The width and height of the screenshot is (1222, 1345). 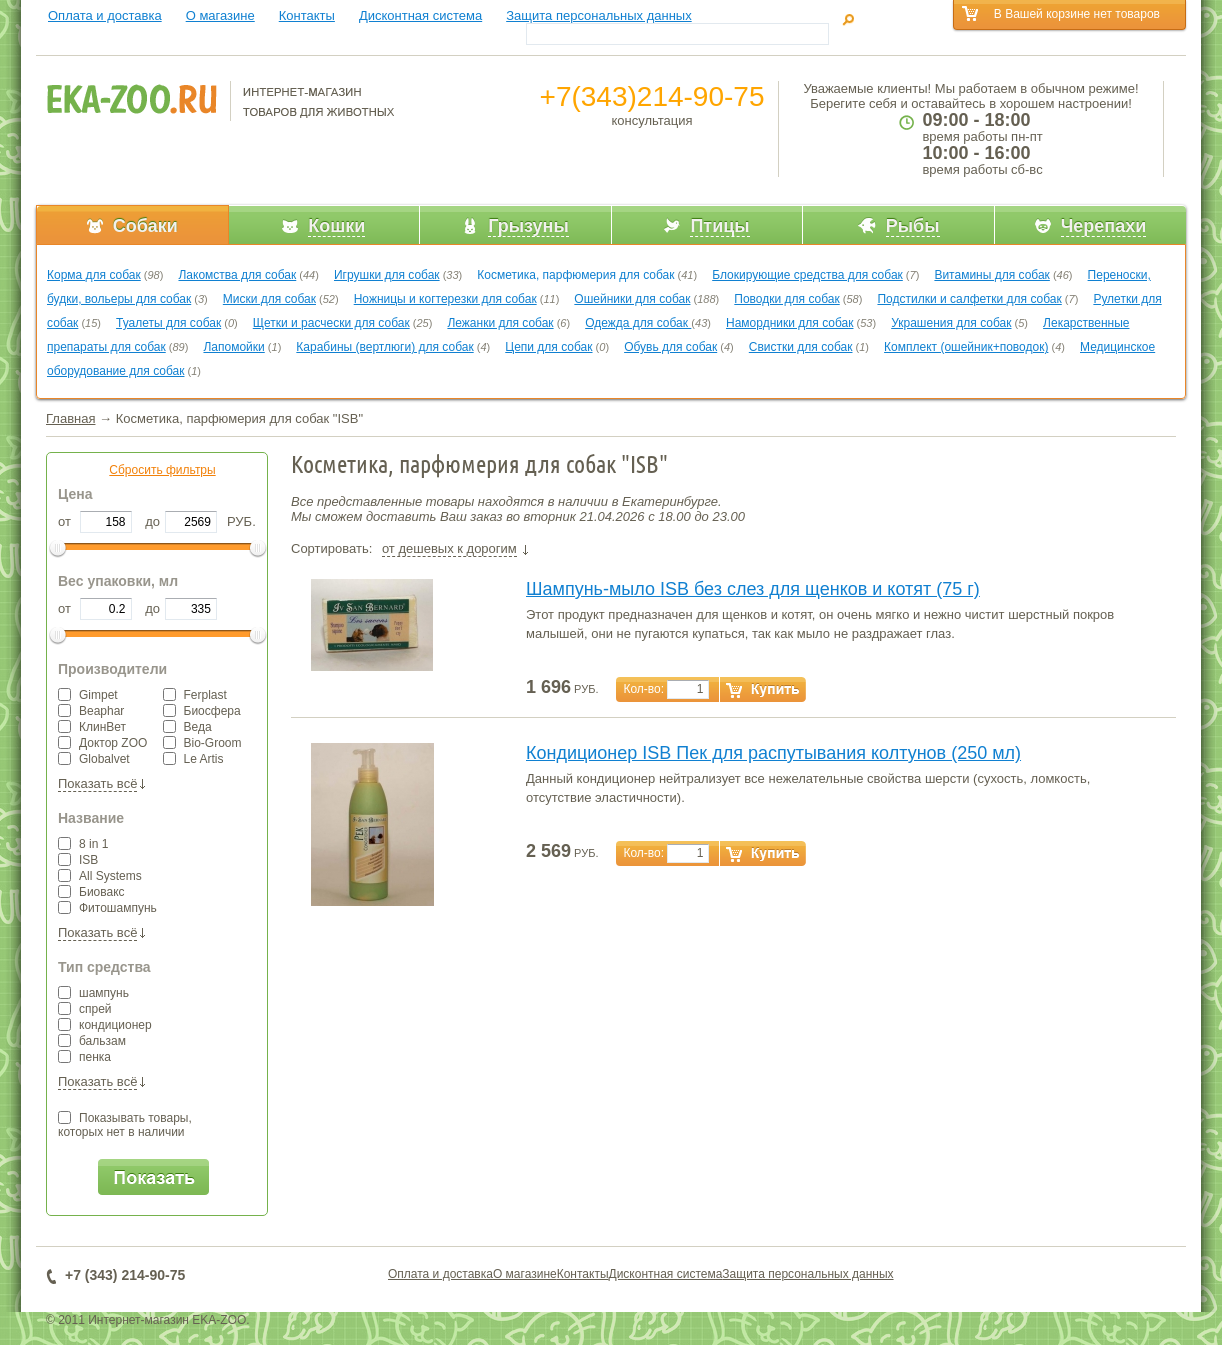 What do you see at coordinates (773, 753) in the screenshot?
I see `Кондиционер ISB Пек для распутывания колтунов (250 мл)` at bounding box center [773, 753].